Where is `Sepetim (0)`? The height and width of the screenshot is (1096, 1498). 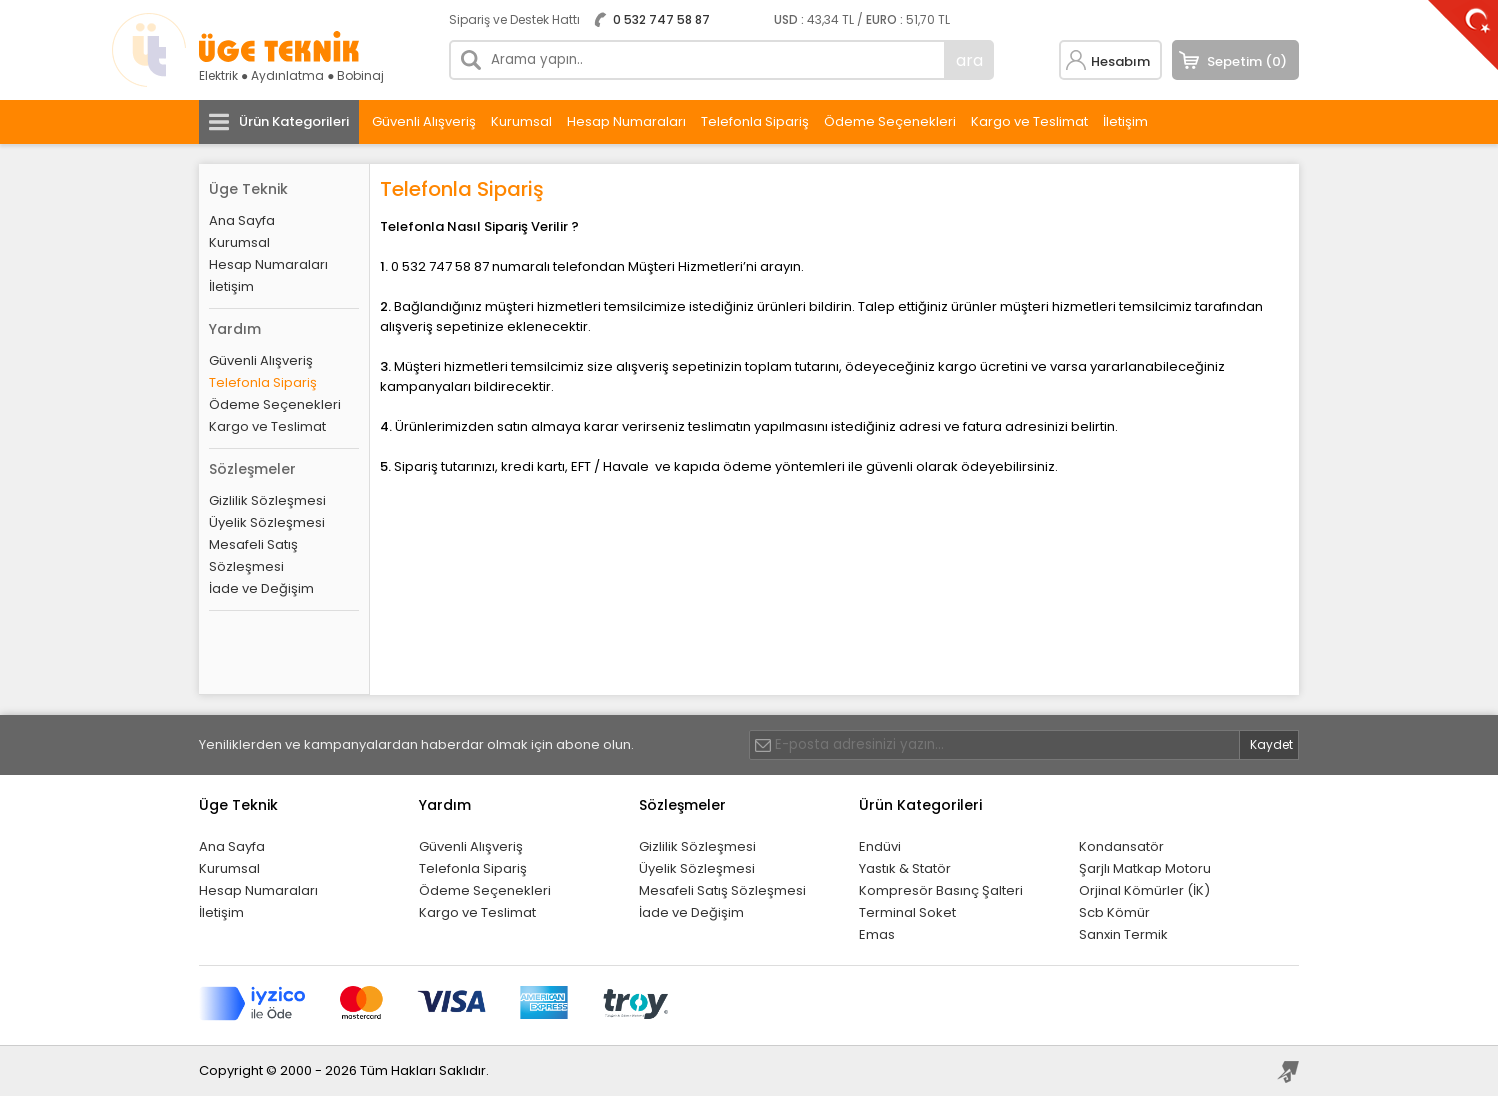 Sepetim (0) is located at coordinates (1247, 61).